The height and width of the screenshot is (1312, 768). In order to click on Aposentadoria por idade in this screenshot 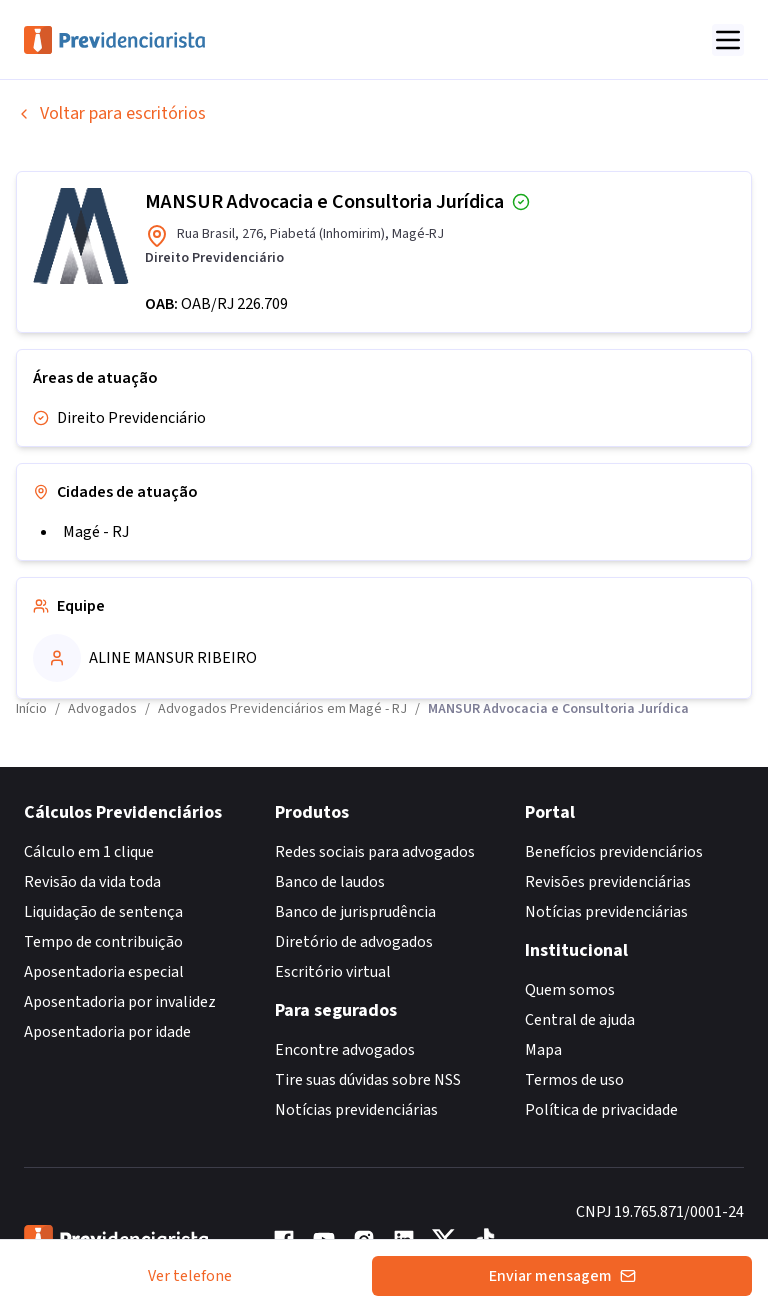, I will do `click(107, 1032)`.